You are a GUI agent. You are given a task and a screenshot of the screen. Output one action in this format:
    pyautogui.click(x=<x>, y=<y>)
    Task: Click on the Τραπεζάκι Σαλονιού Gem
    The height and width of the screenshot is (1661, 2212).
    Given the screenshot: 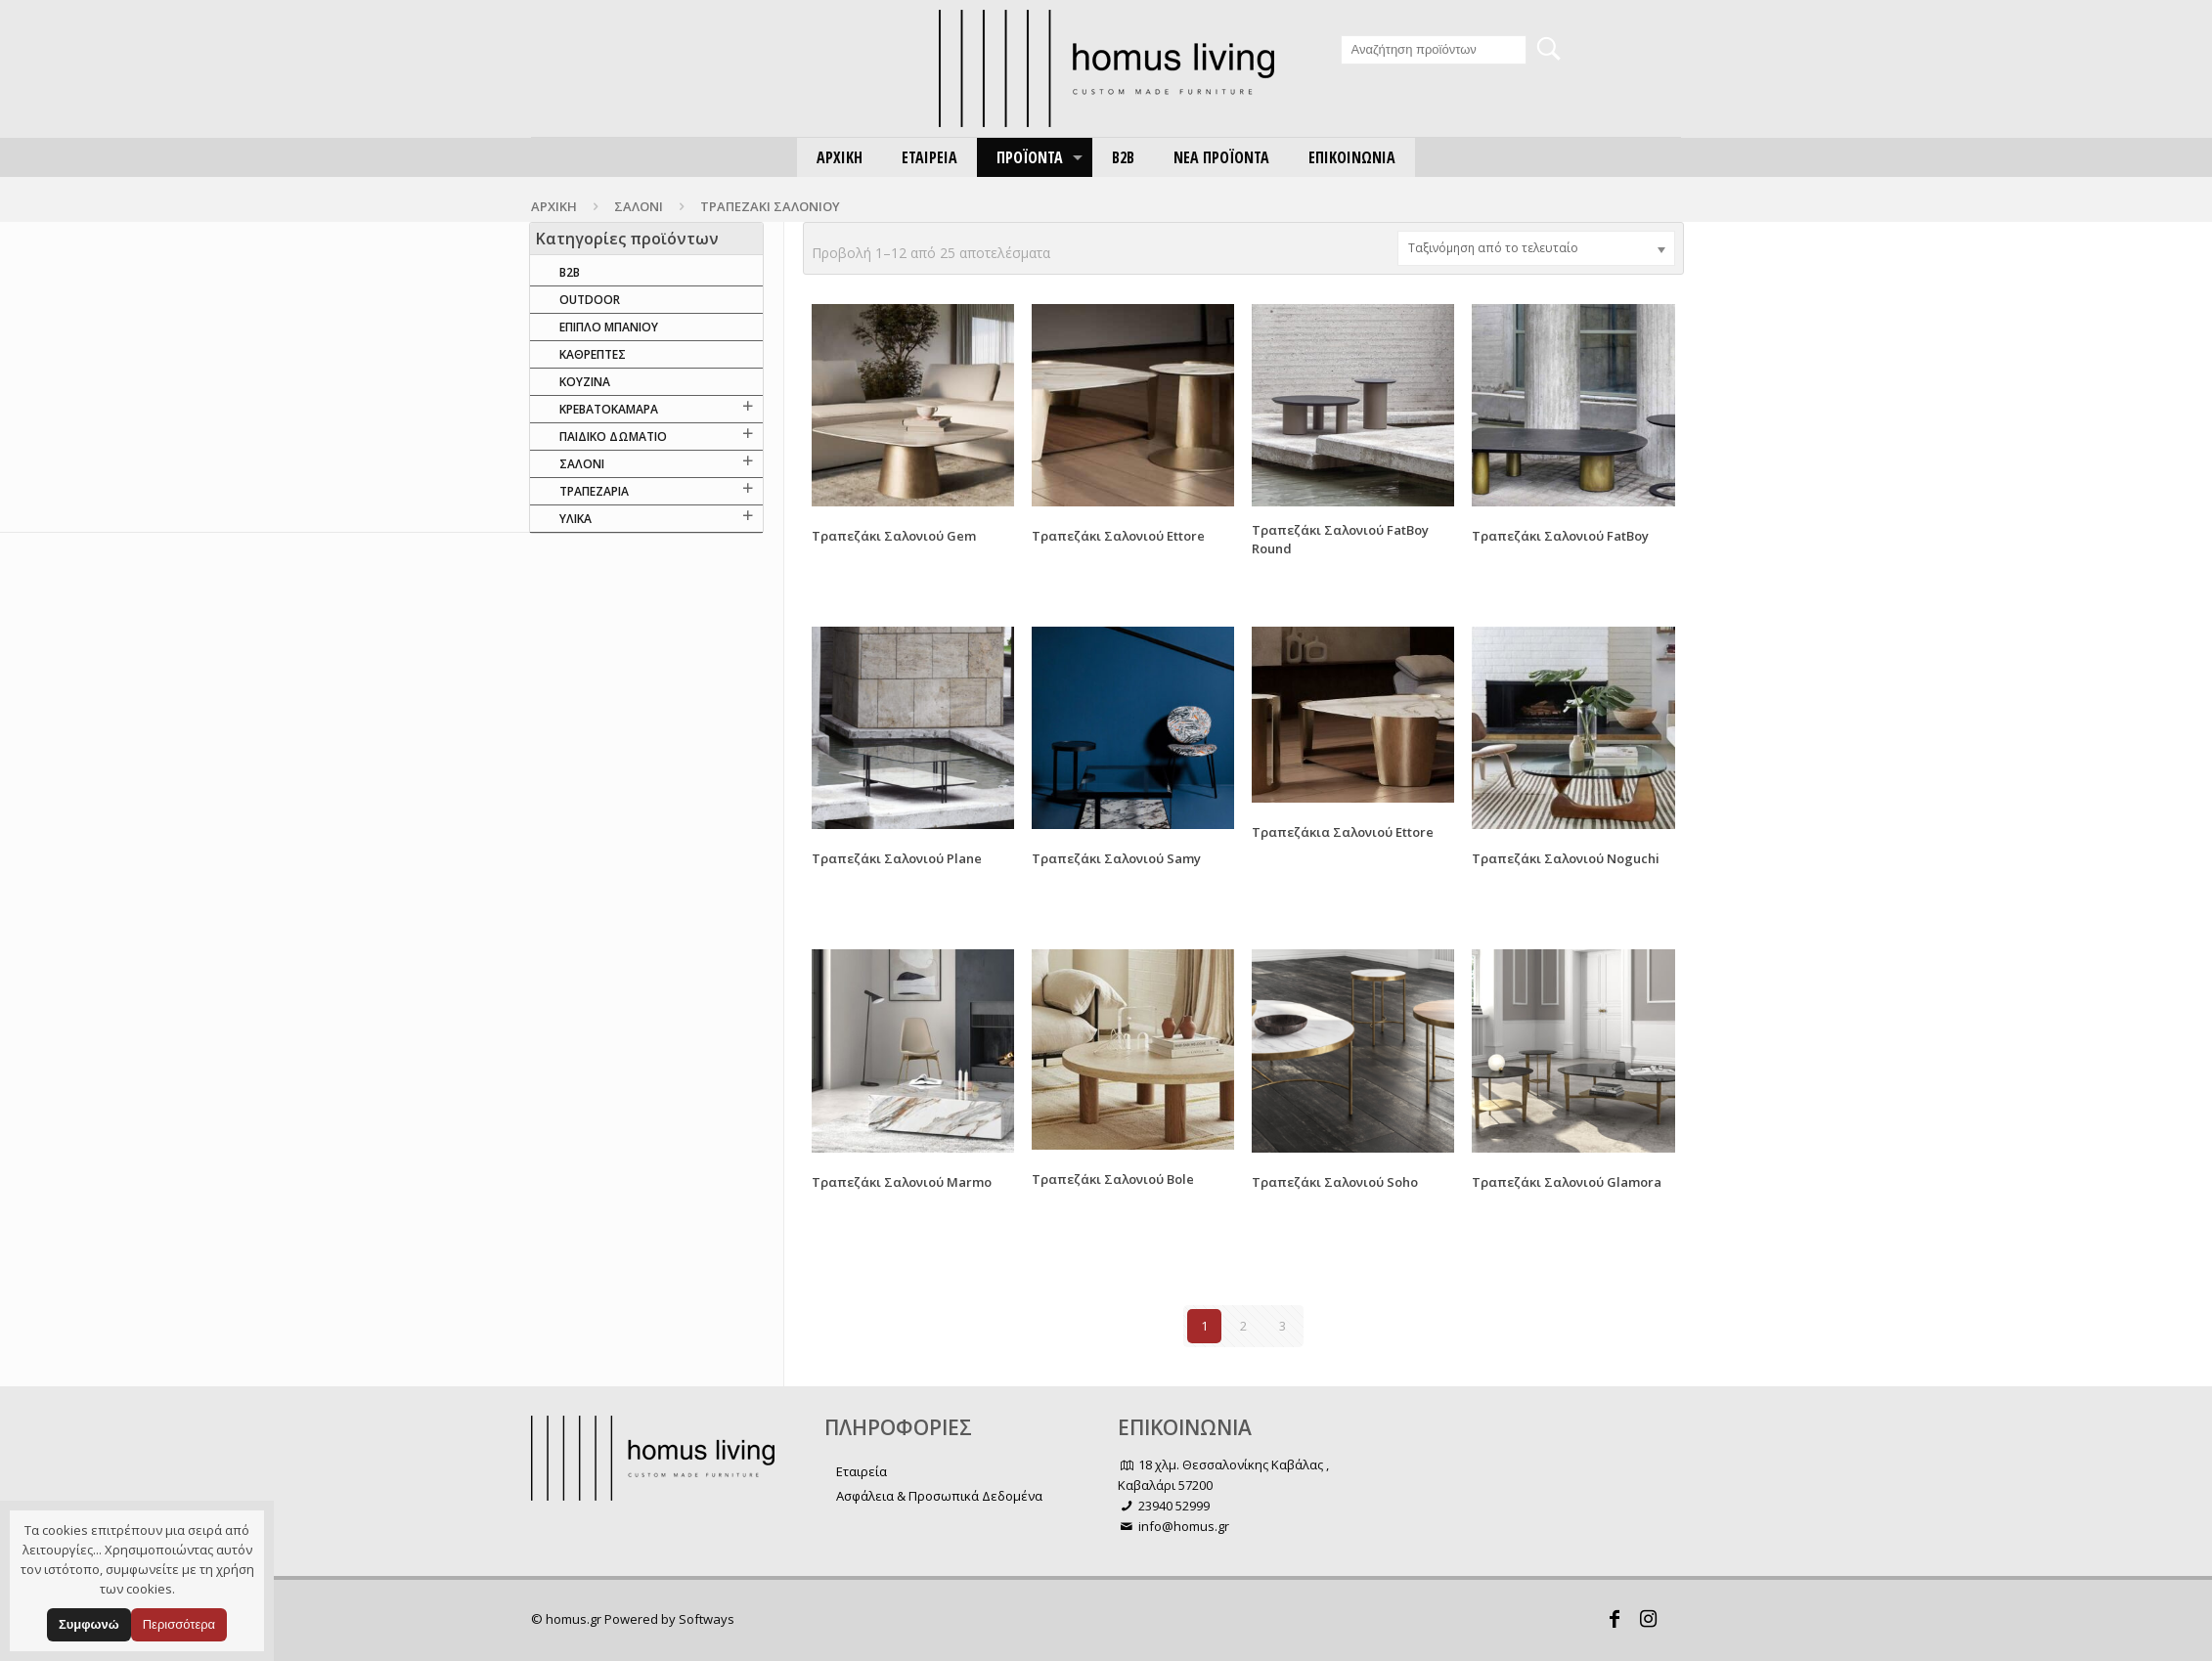 What is the action you would take?
    pyautogui.click(x=894, y=536)
    